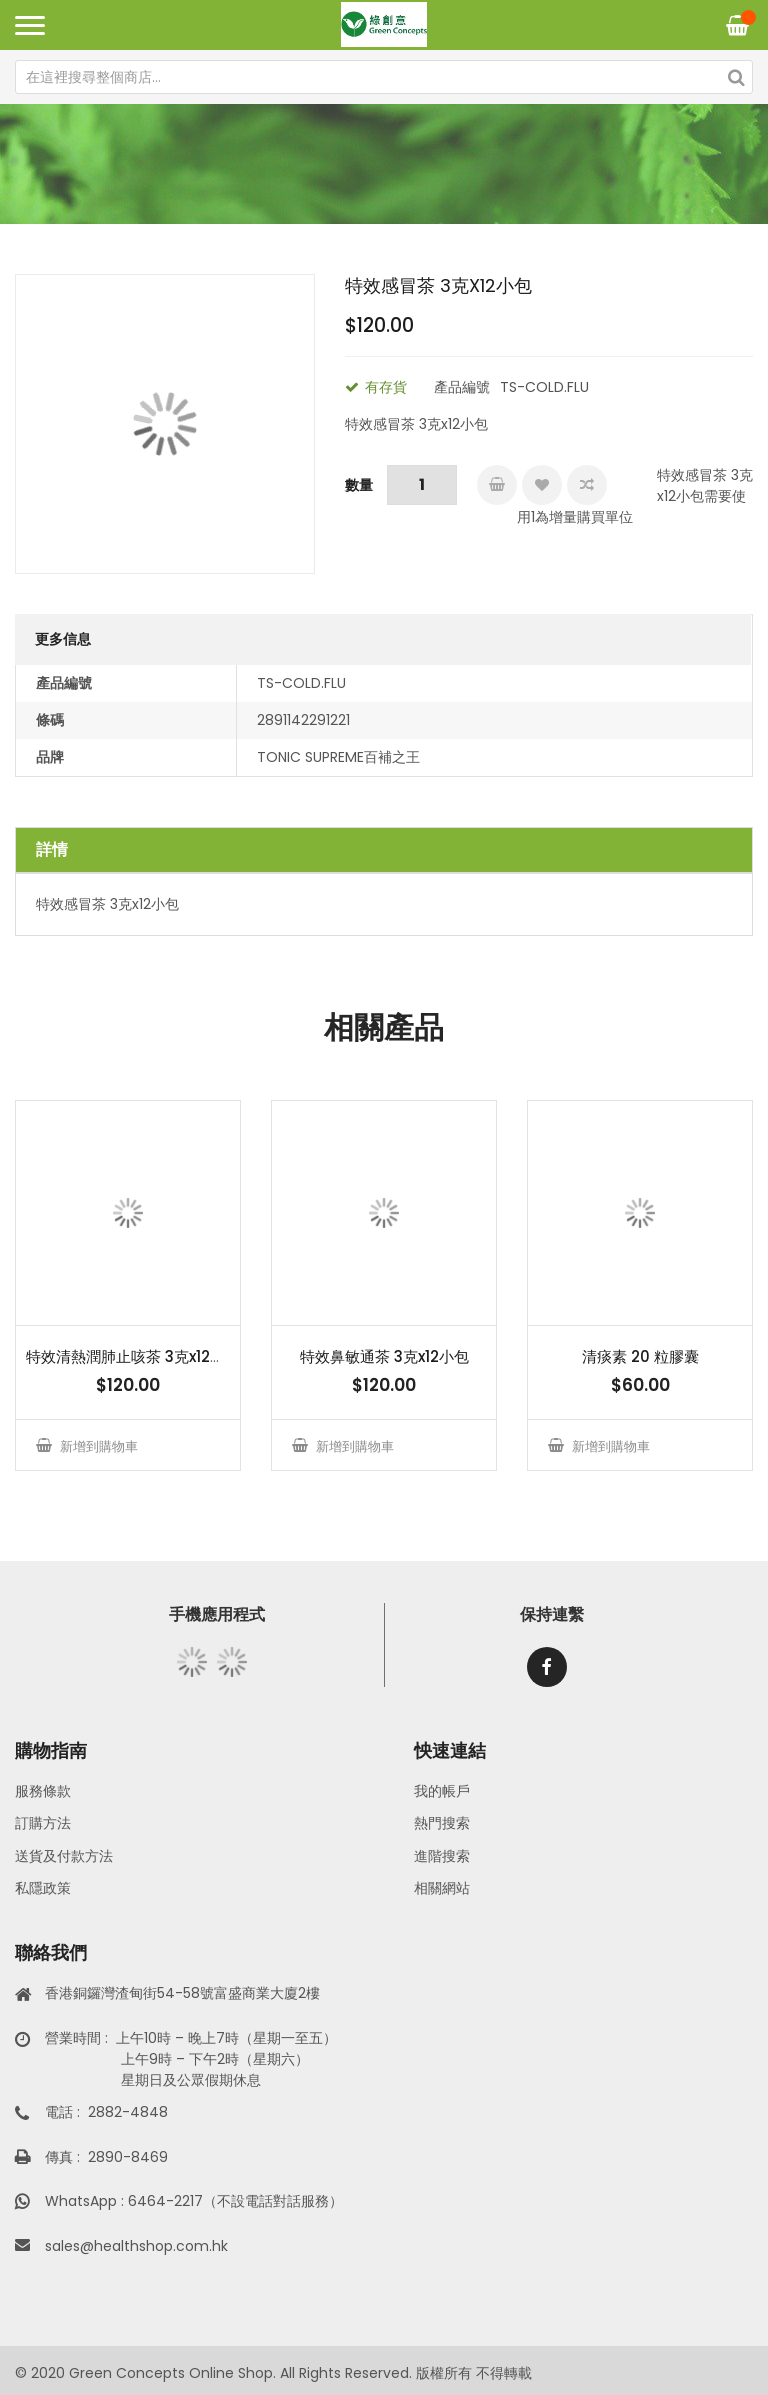 This screenshot has width=768, height=2395. I want to click on 特效鼻敏通茶 3克x12小包, so click(384, 1356).